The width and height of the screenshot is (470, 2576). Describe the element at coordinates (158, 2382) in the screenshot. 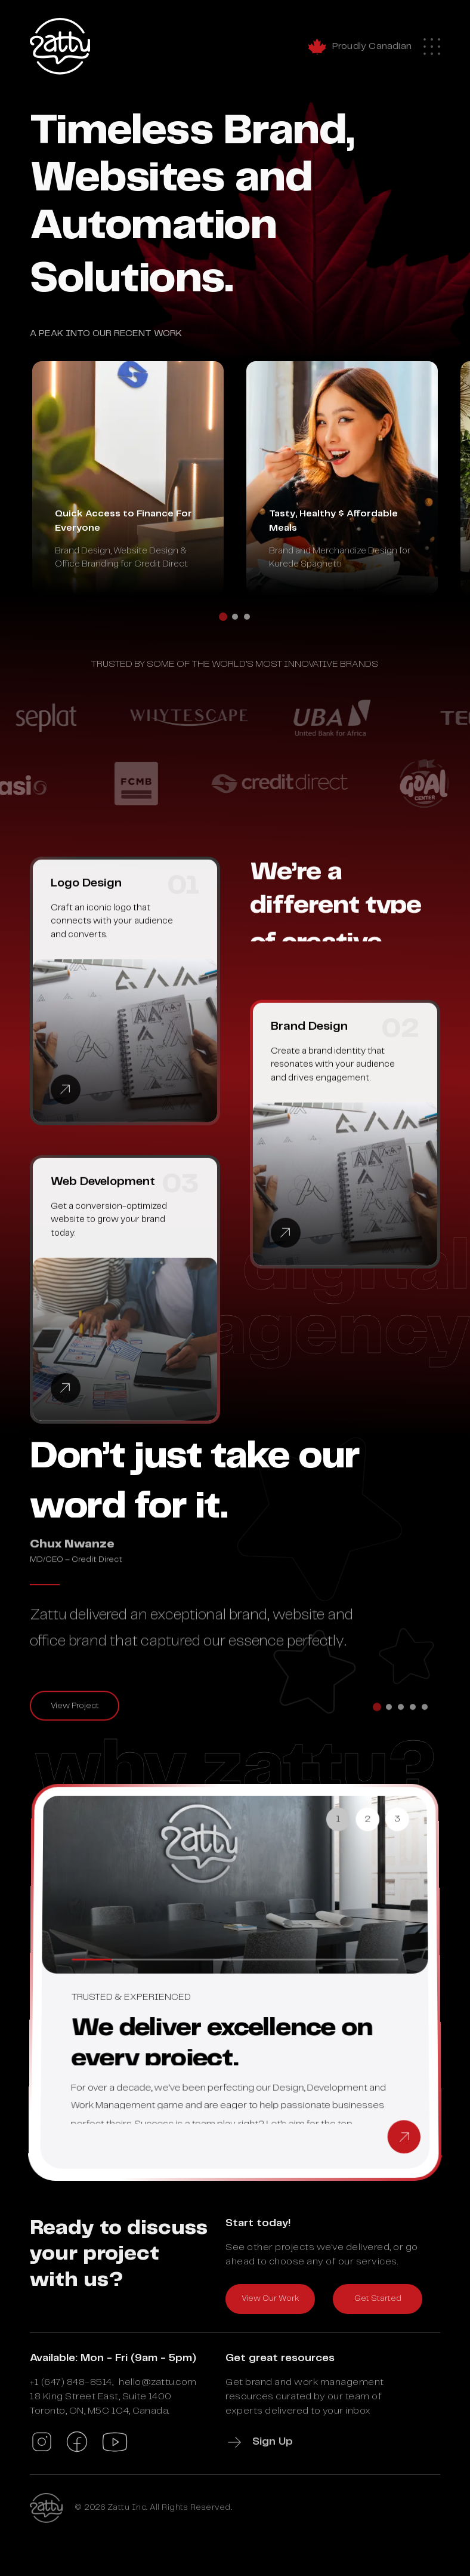

I see `hello@zattu.com` at that location.